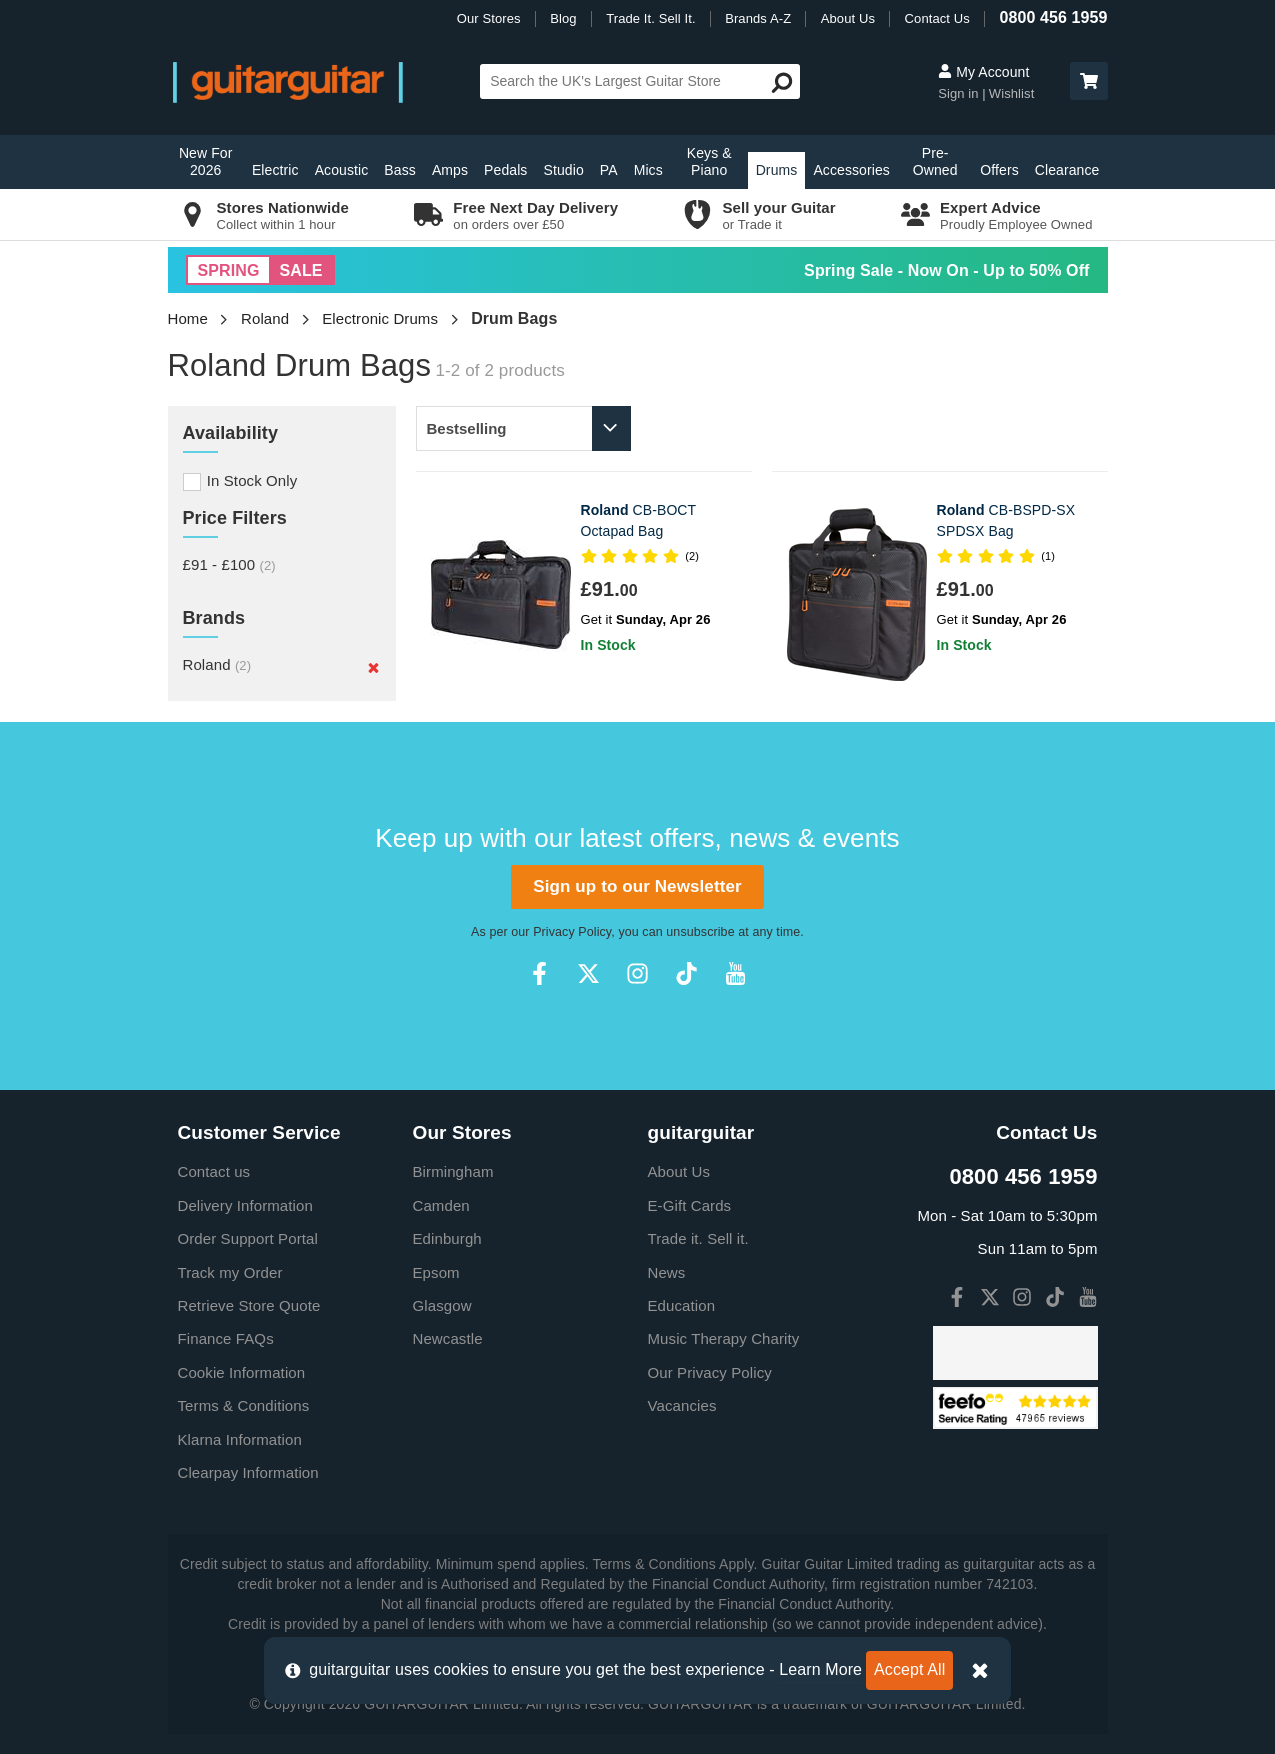  What do you see at coordinates (453, 1171) in the screenshot?
I see `Birmingham` at bounding box center [453, 1171].